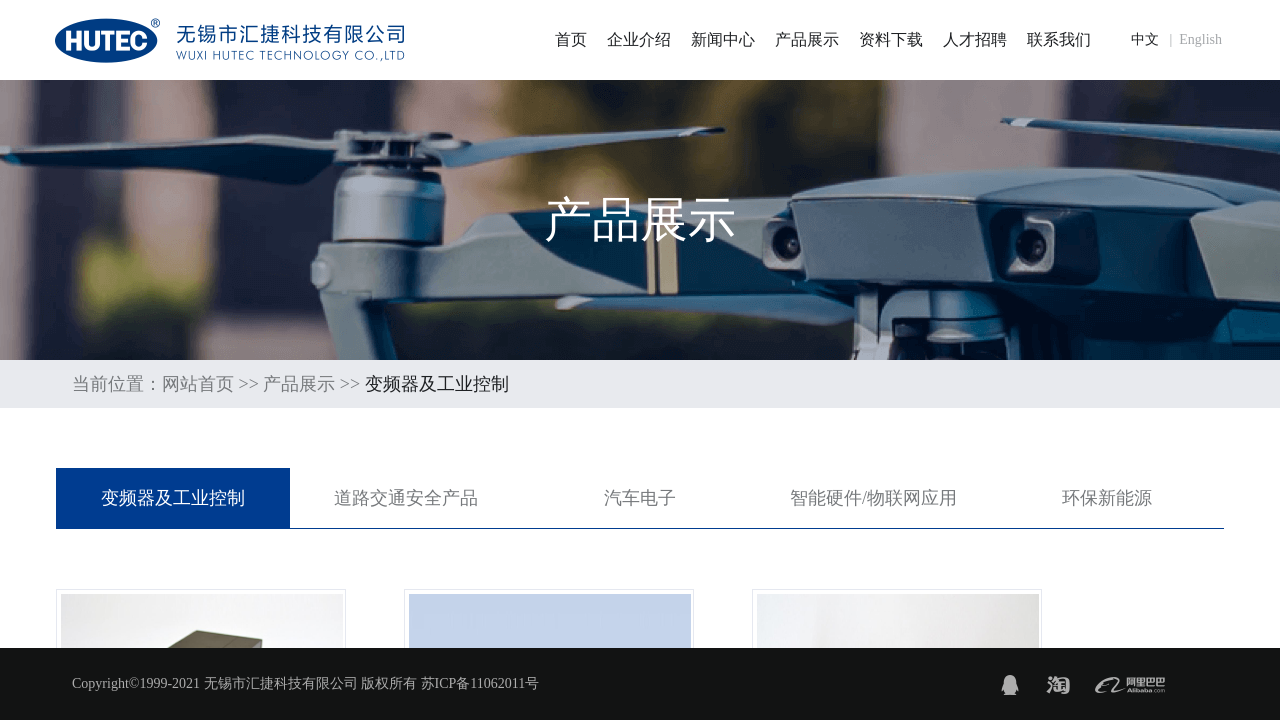 This screenshot has width=1280, height=720. I want to click on 产品展示, so click(807, 39).